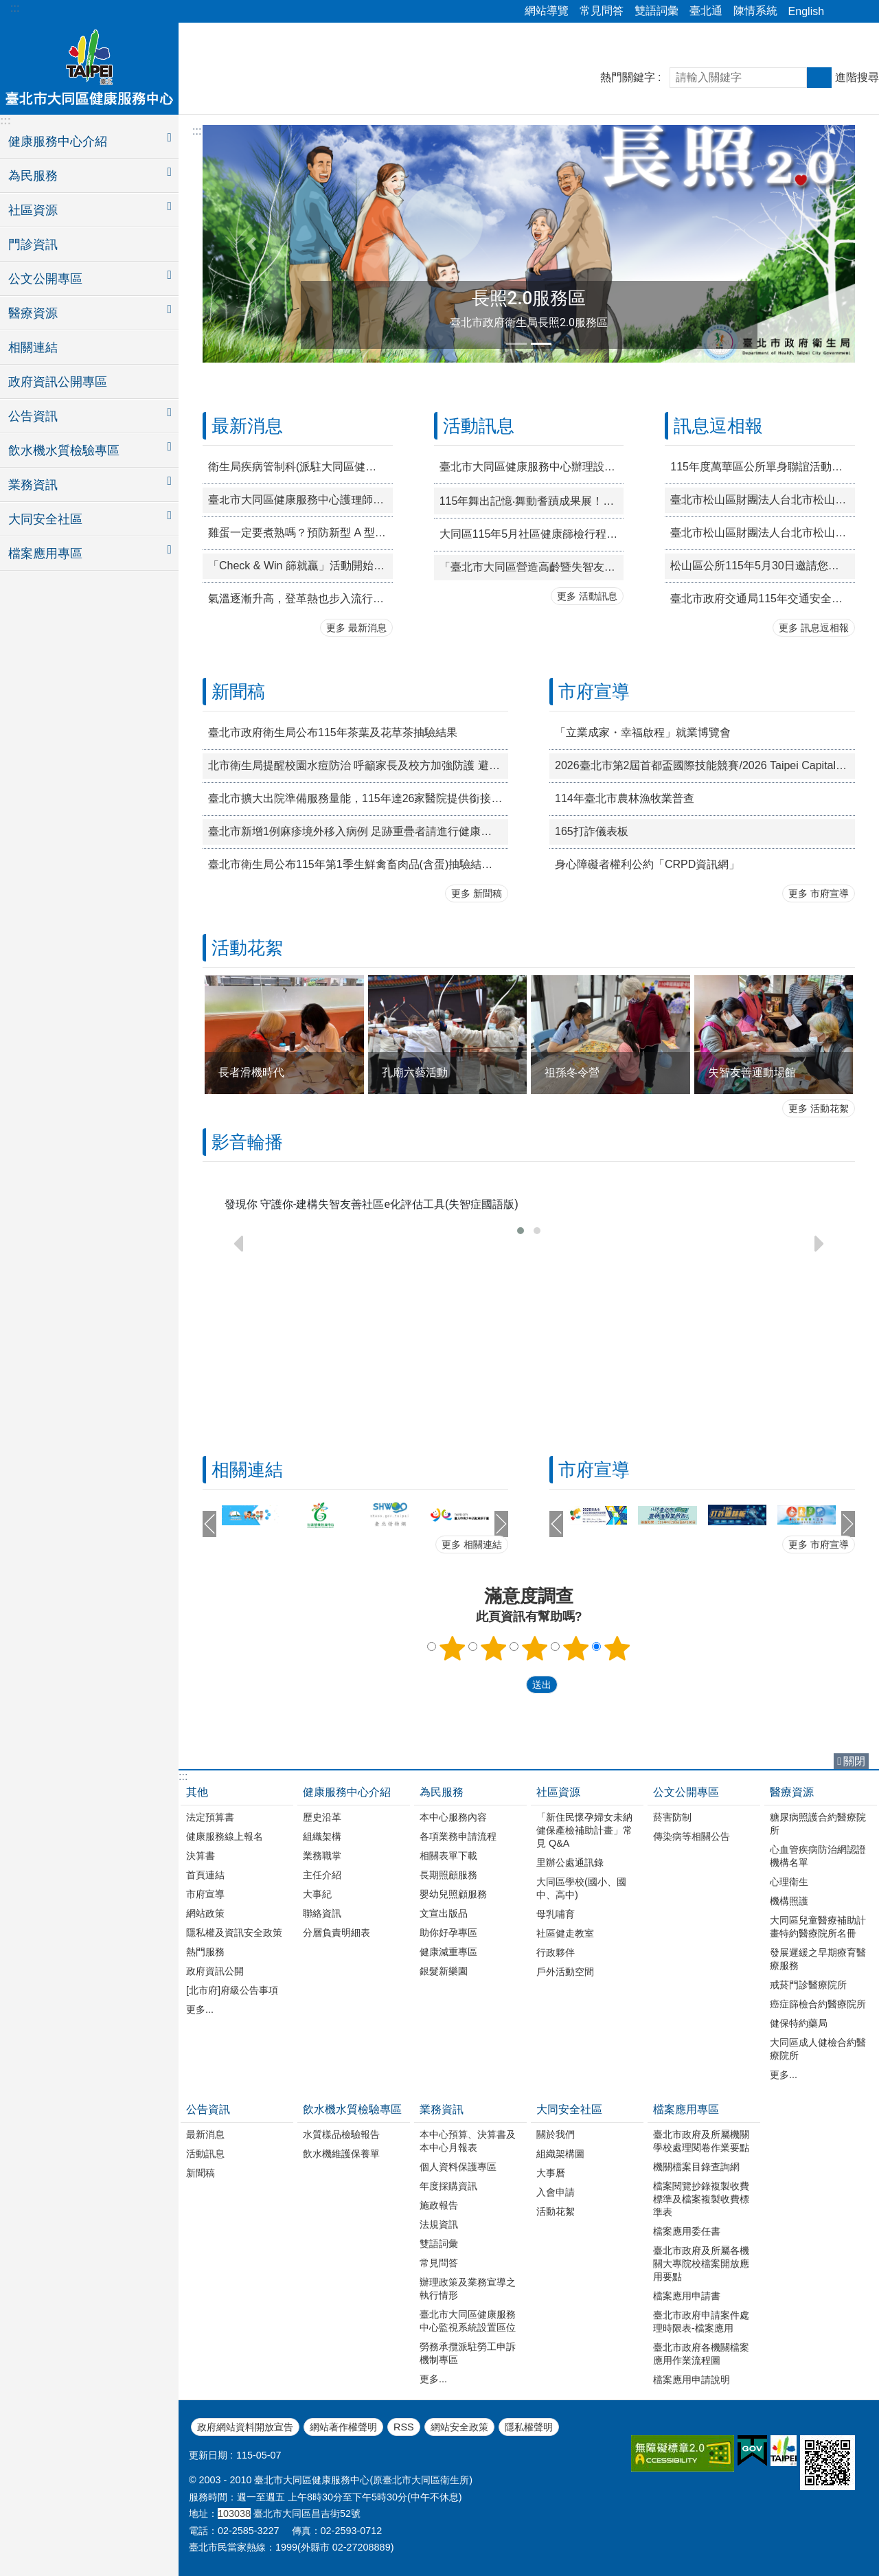  What do you see at coordinates (570, 1862) in the screenshot?
I see `里辦公處通訊錄` at bounding box center [570, 1862].